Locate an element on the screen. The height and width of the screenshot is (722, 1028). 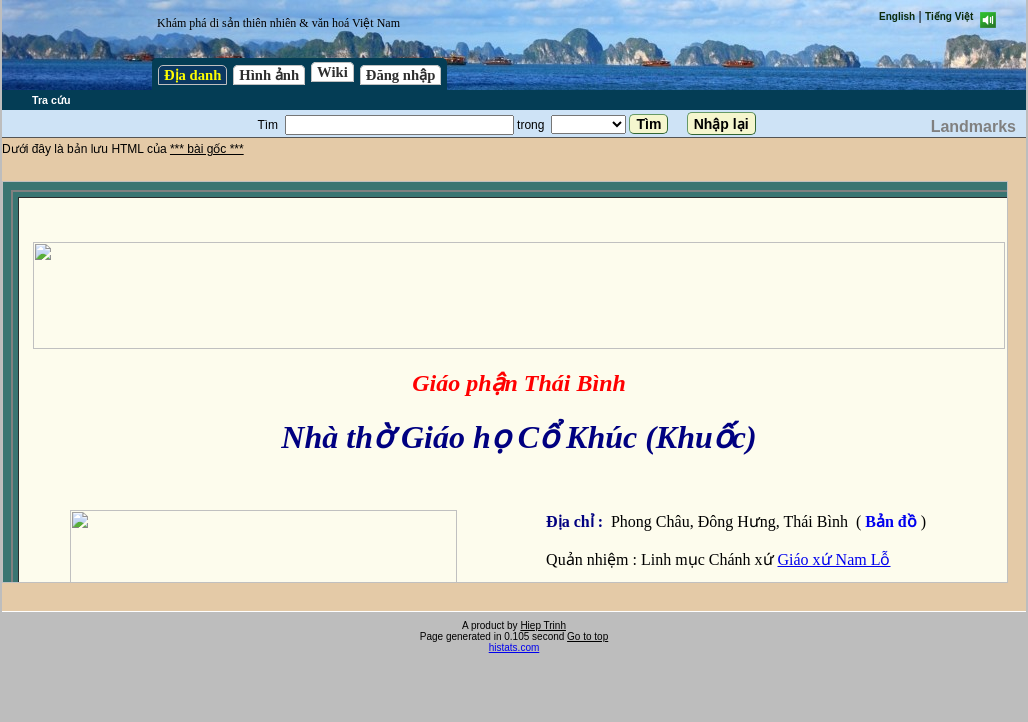
Địa danh is located at coordinates (192, 75).